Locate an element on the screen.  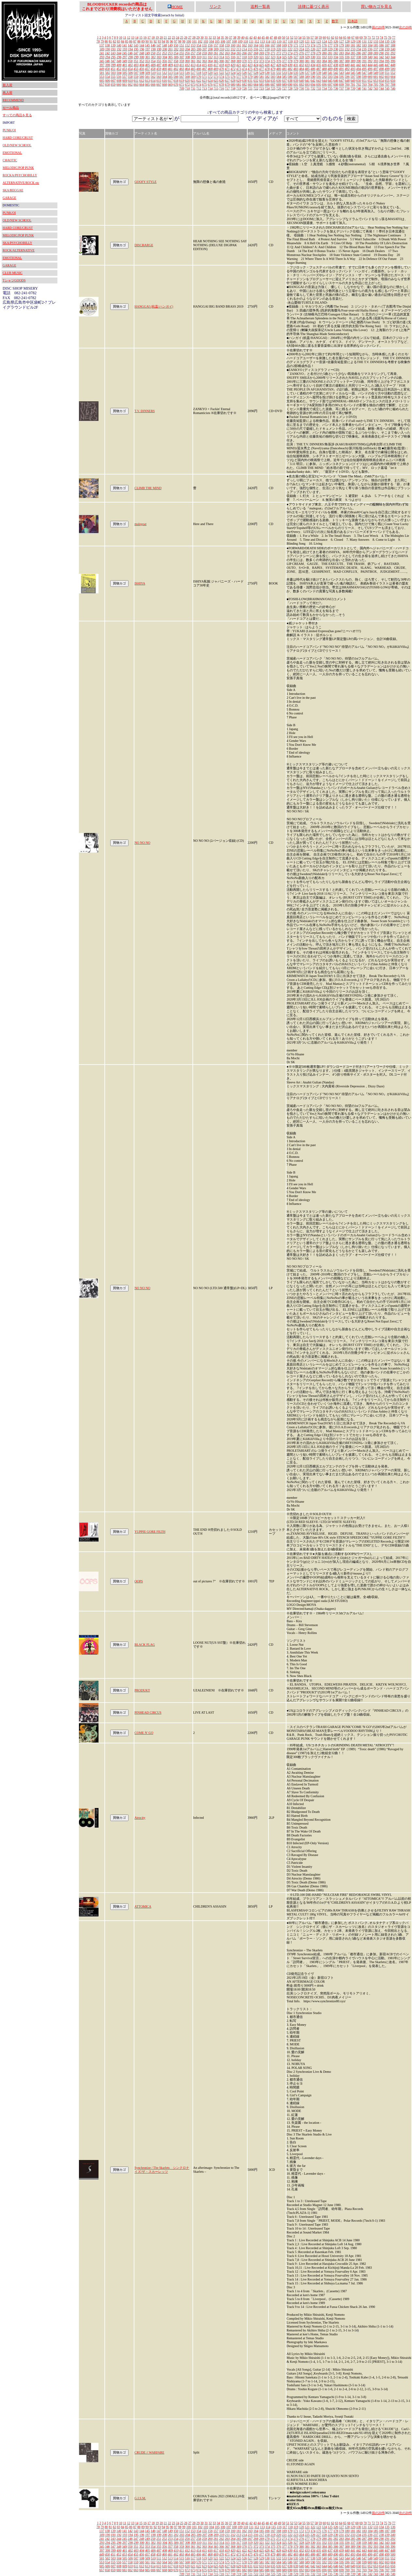
679 is located at coordinates (227, 84).